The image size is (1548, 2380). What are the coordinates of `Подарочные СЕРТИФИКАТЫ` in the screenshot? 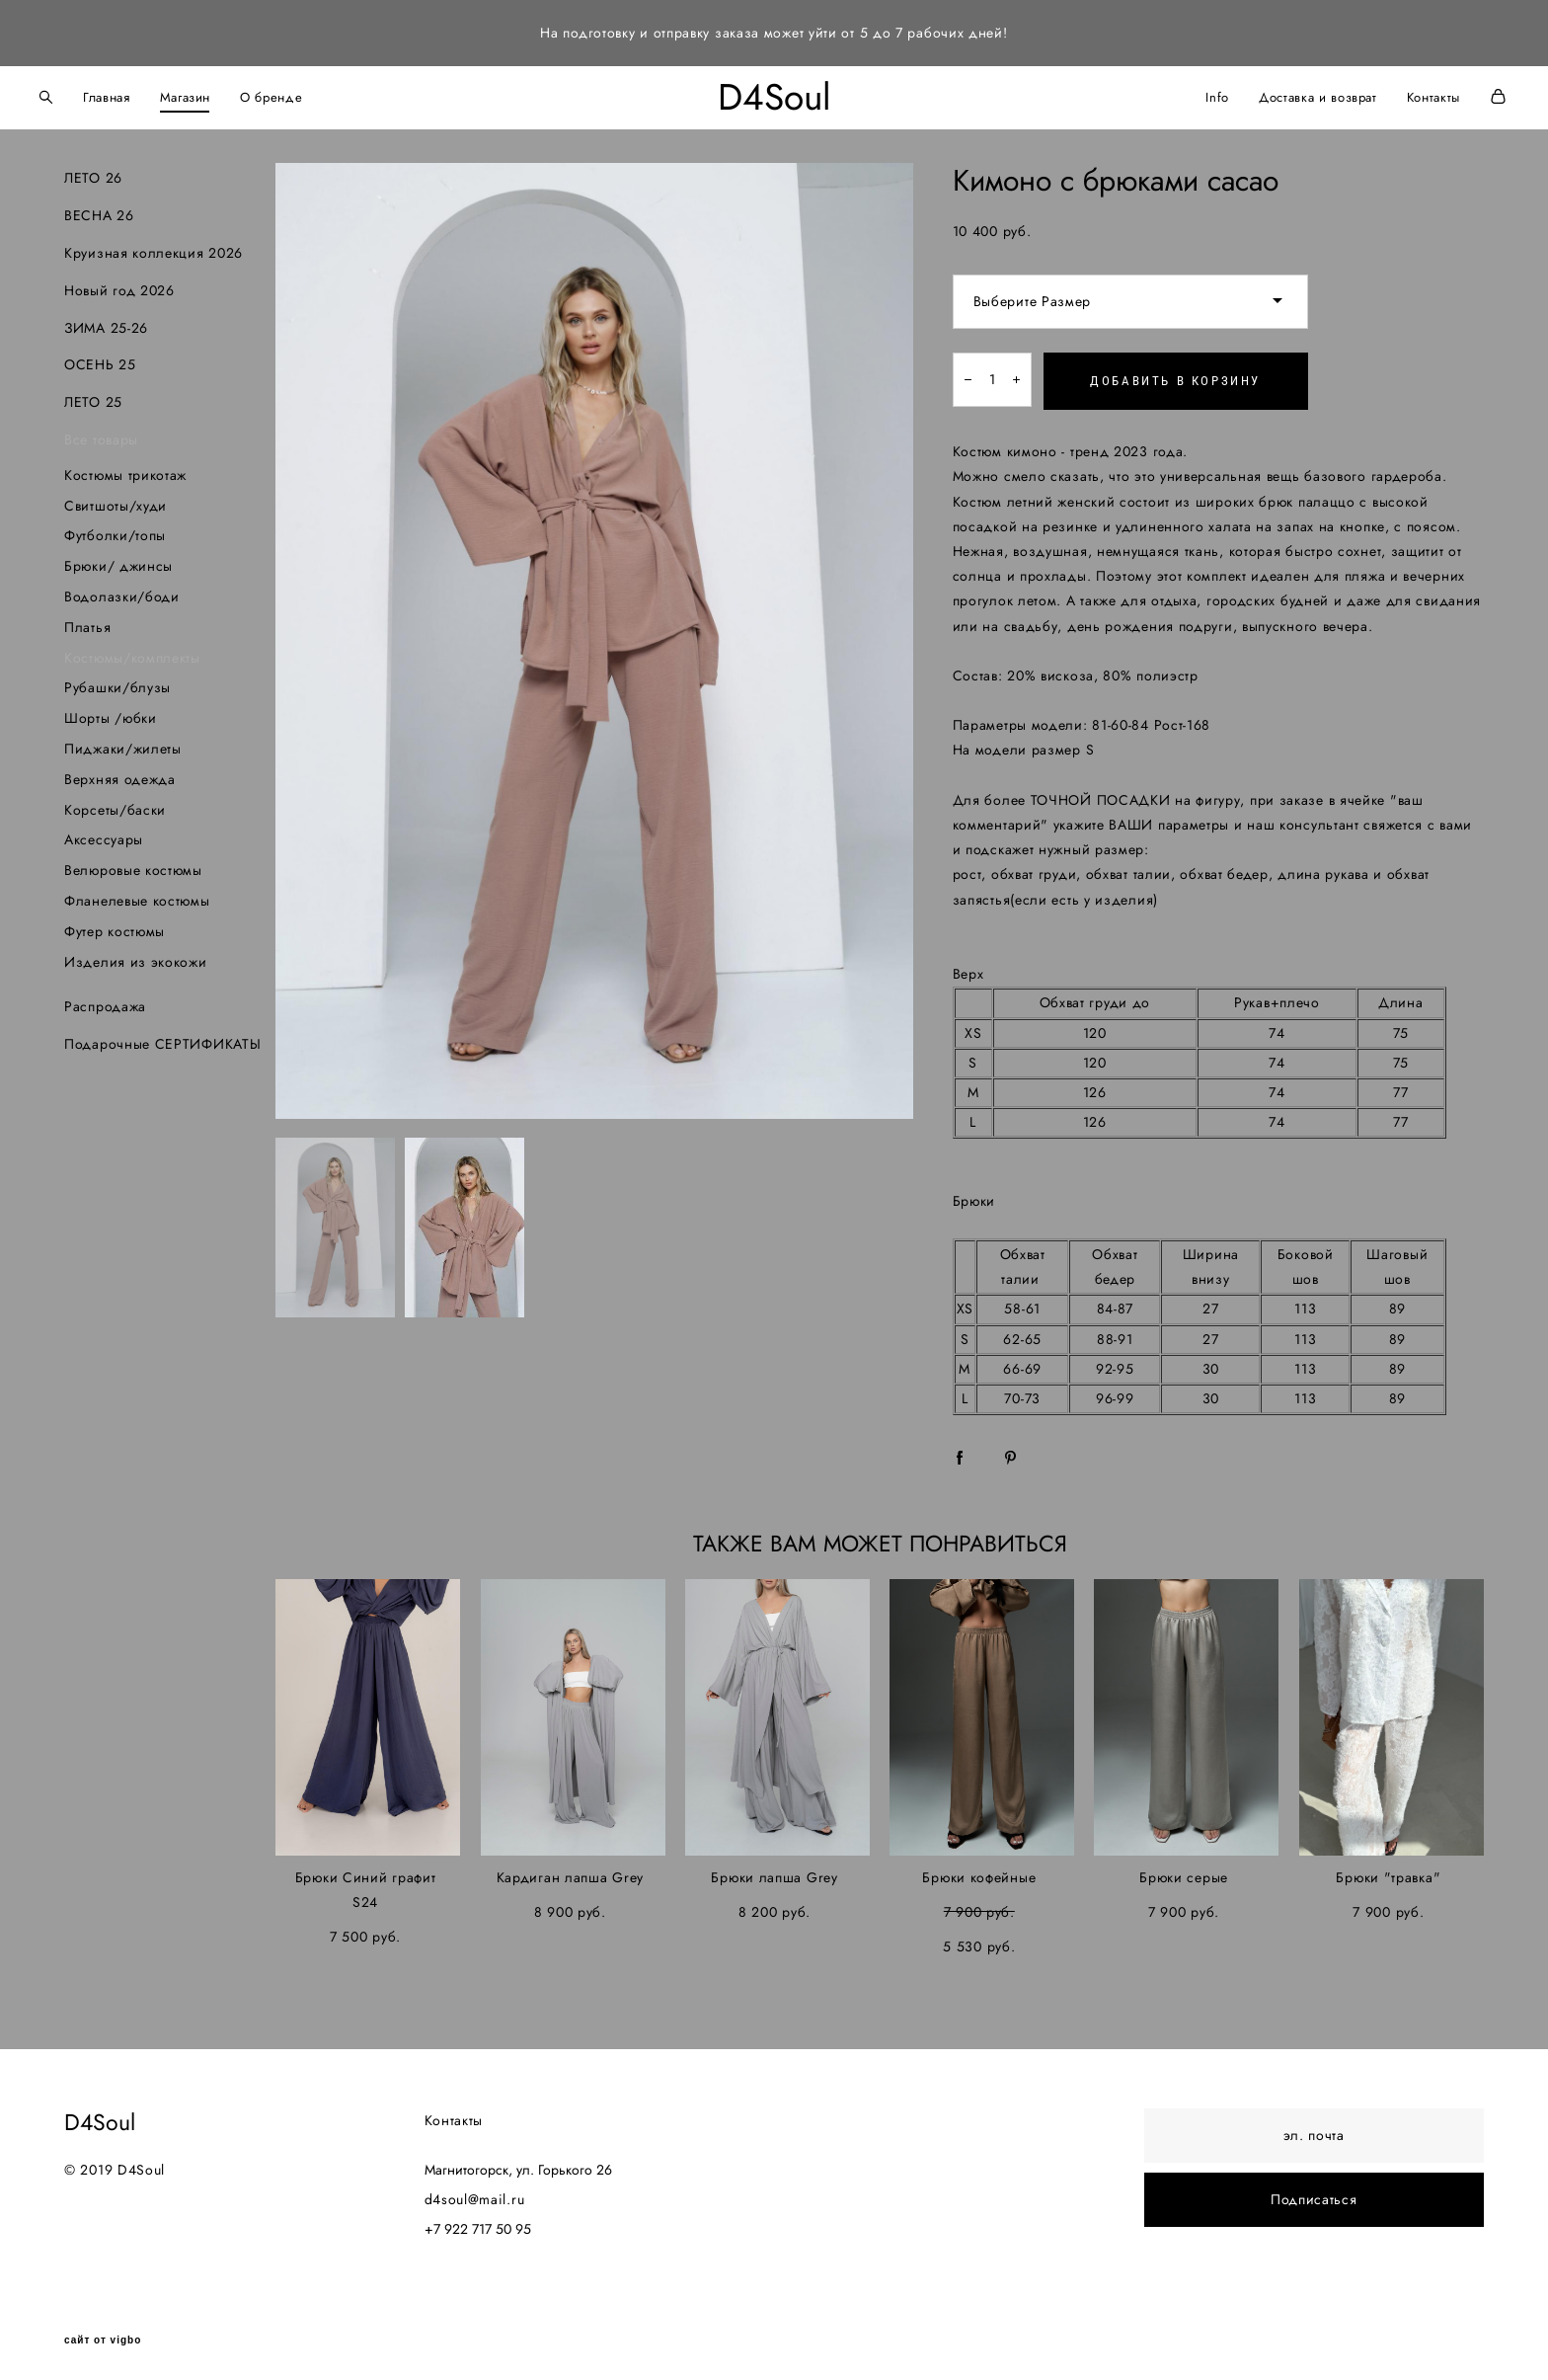 It's located at (162, 1038).